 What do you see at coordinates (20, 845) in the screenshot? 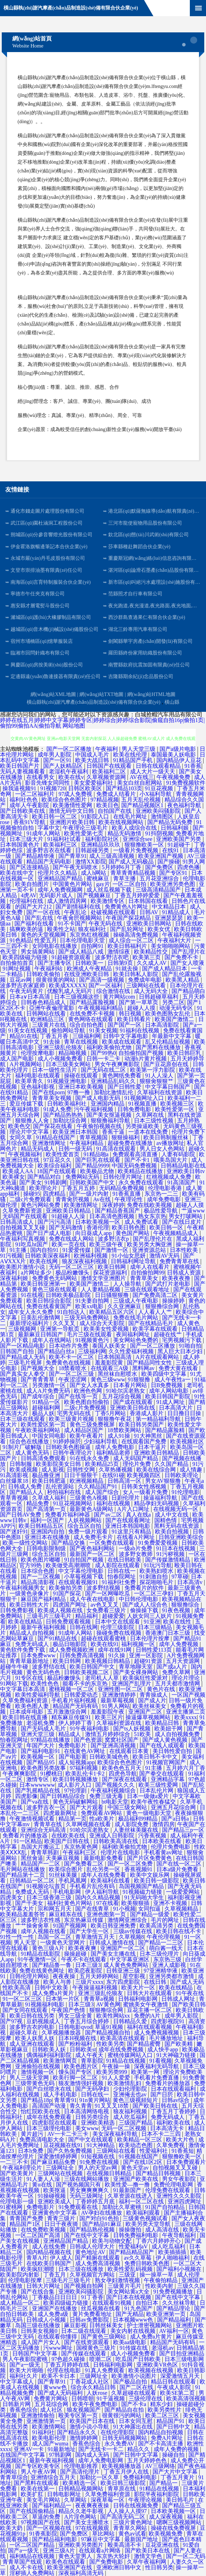
I see `日本韩国黄色片` at bounding box center [20, 845].